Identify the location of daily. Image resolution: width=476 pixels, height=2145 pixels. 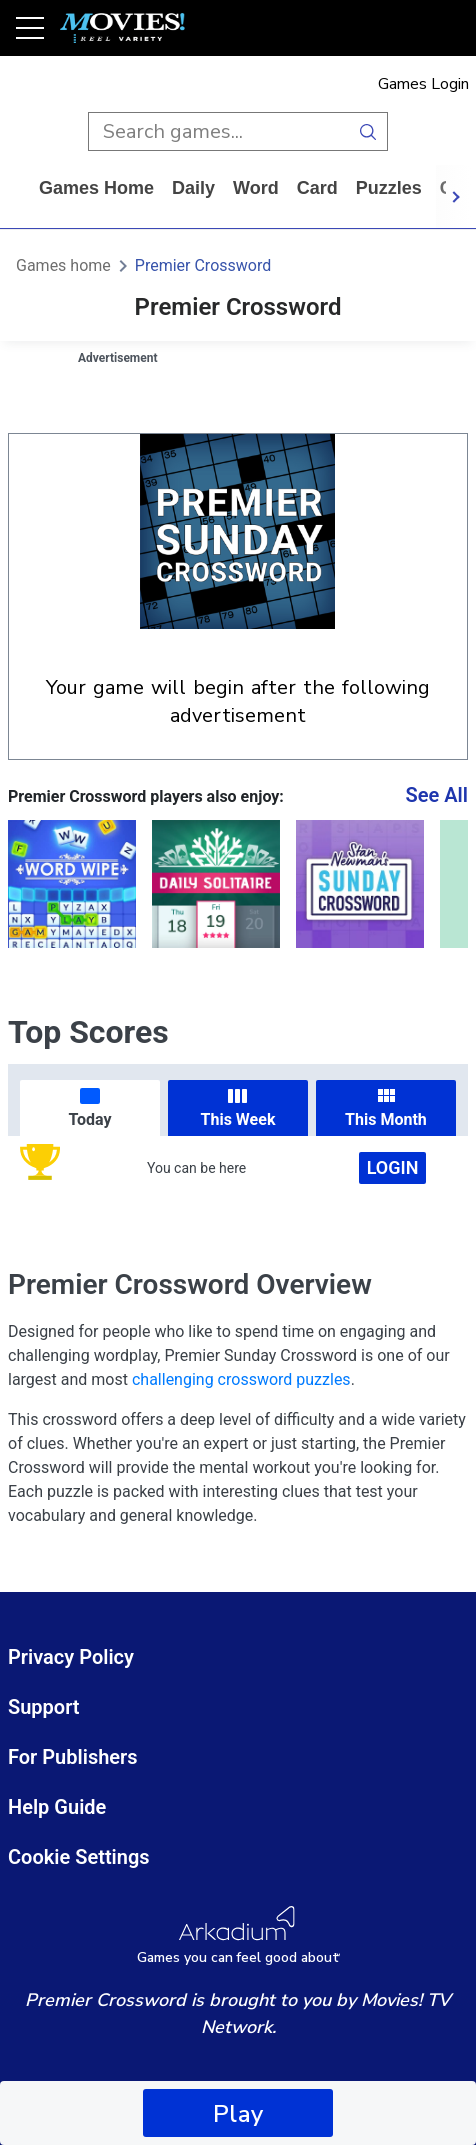
(193, 188).